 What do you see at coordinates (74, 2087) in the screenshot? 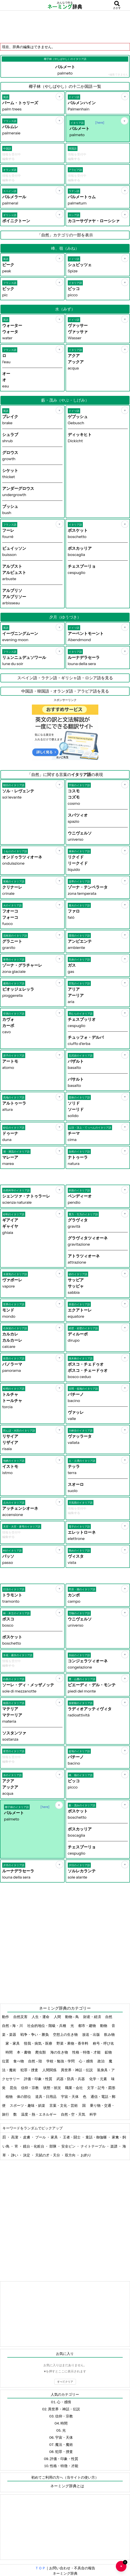
I see `職業・会社` at bounding box center [74, 2087].